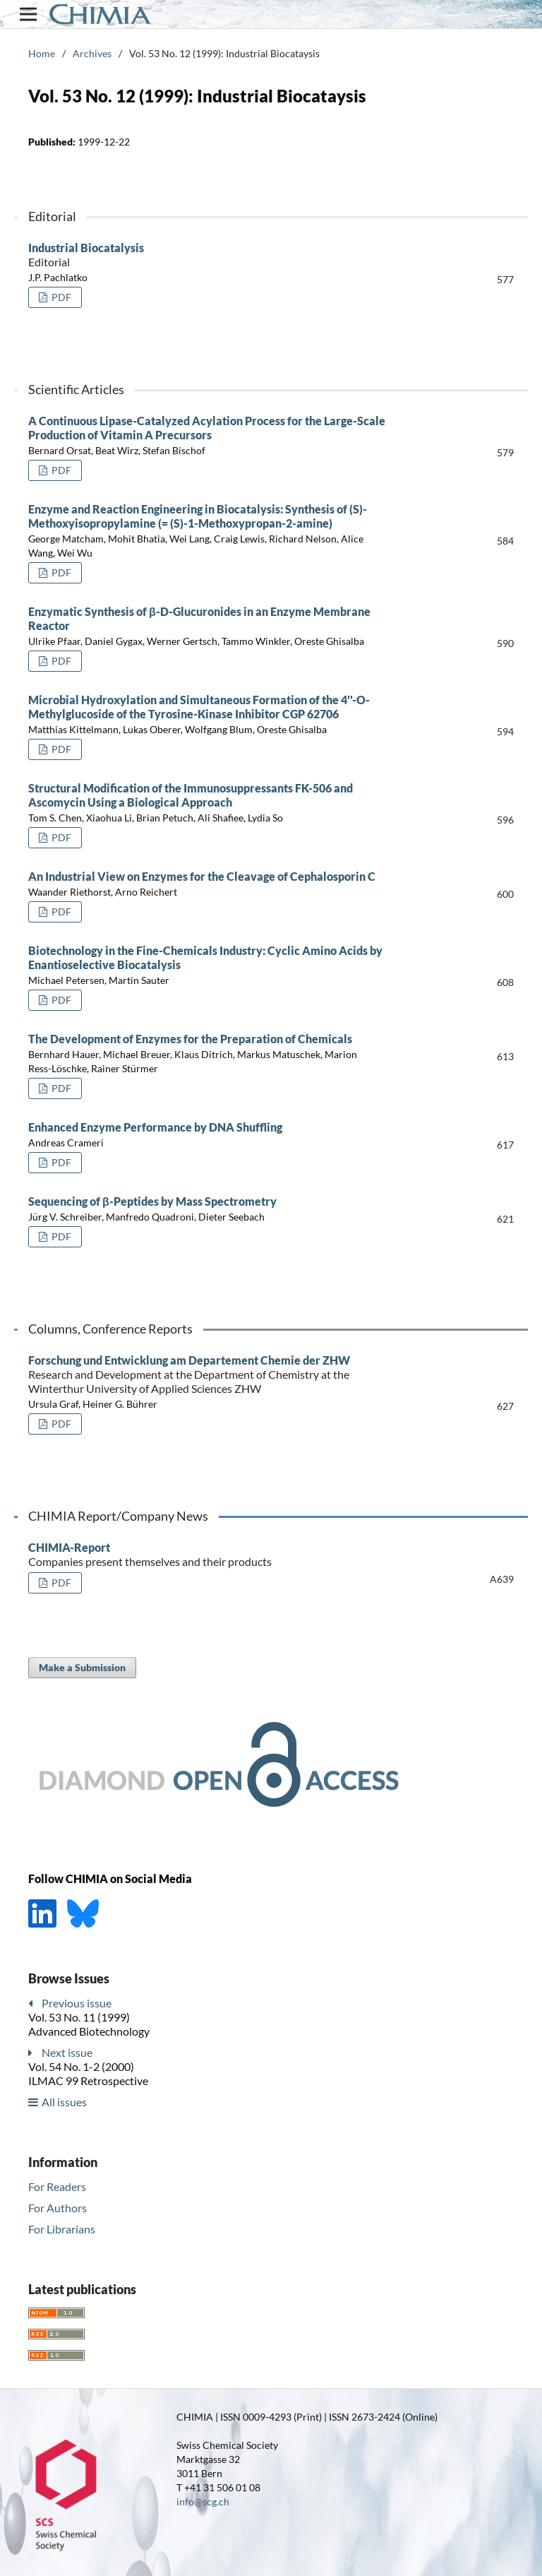  I want to click on Sequencing of β-Peptides by Mass Spectrometry, so click(152, 1201).